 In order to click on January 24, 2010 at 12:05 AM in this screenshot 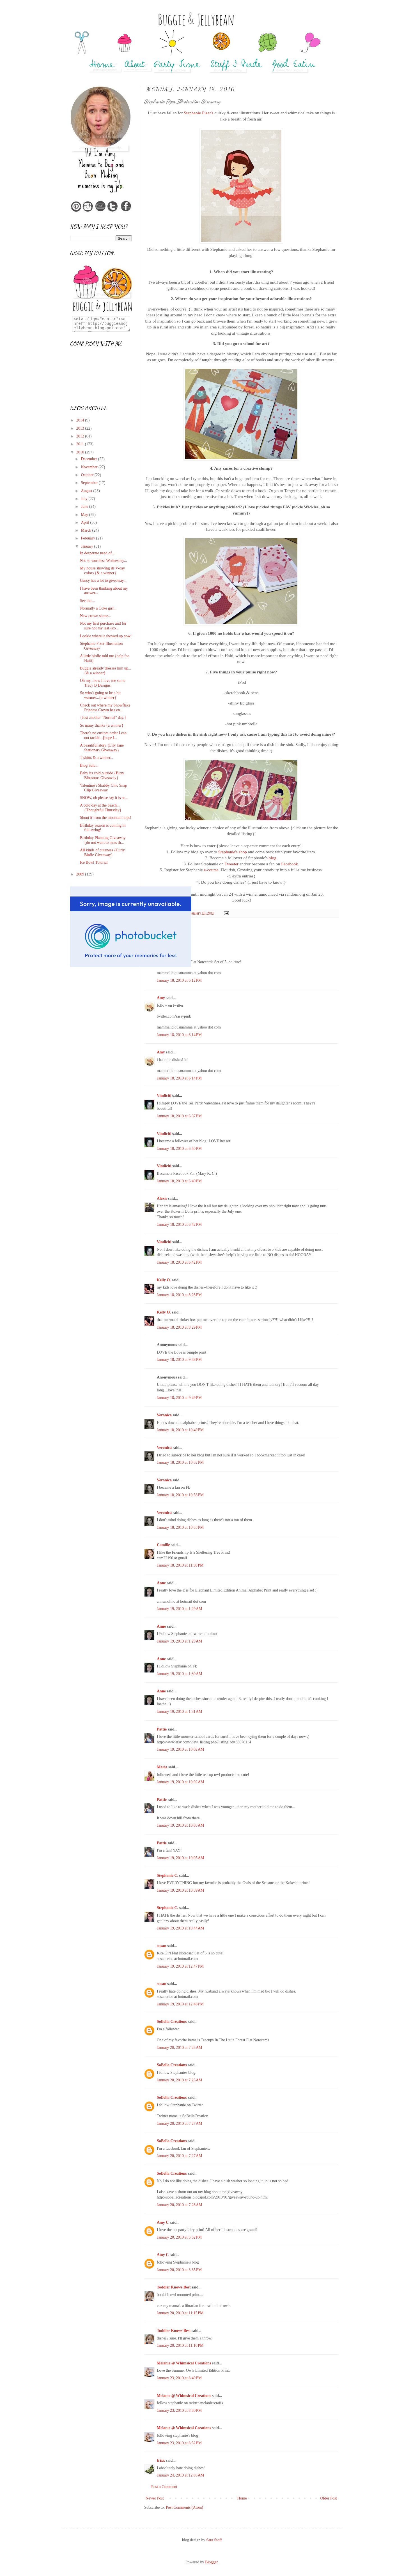, I will do `click(180, 2475)`.